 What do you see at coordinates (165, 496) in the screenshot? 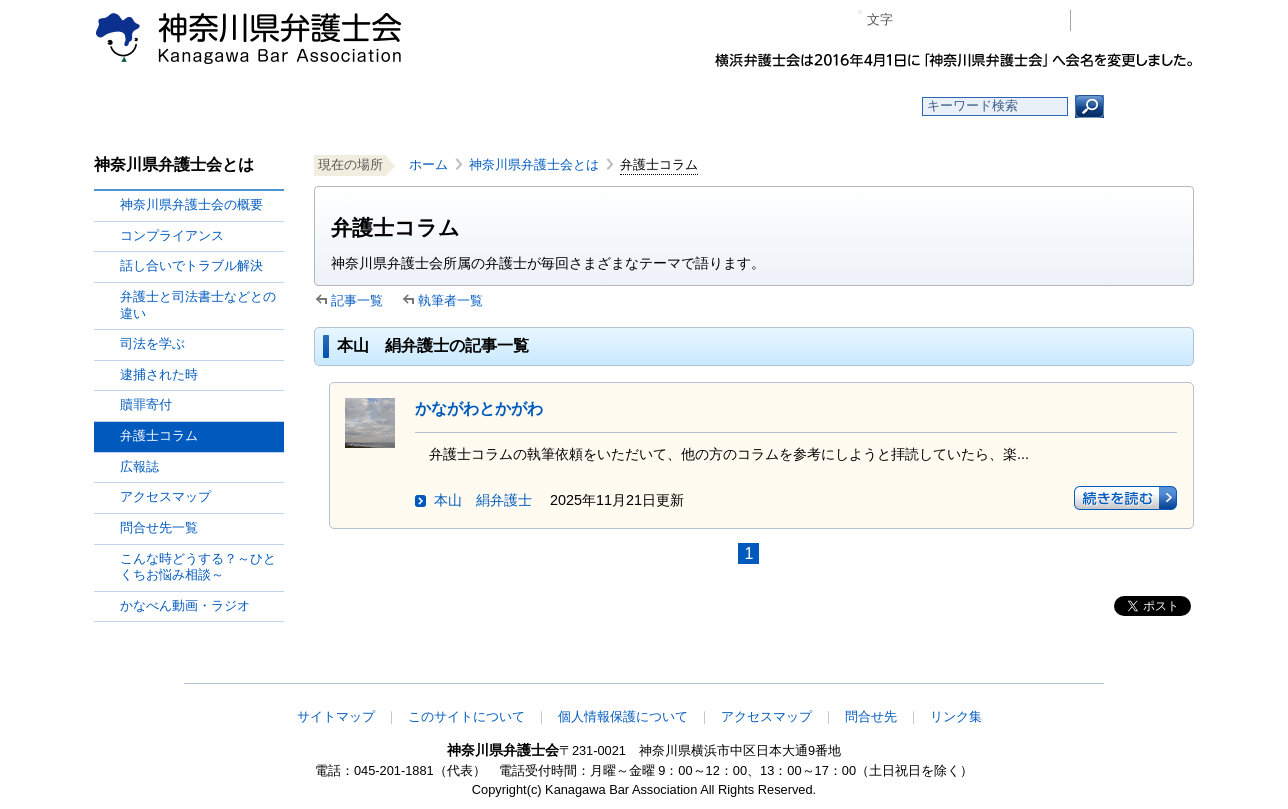
I see `アクセスマップ` at bounding box center [165, 496].